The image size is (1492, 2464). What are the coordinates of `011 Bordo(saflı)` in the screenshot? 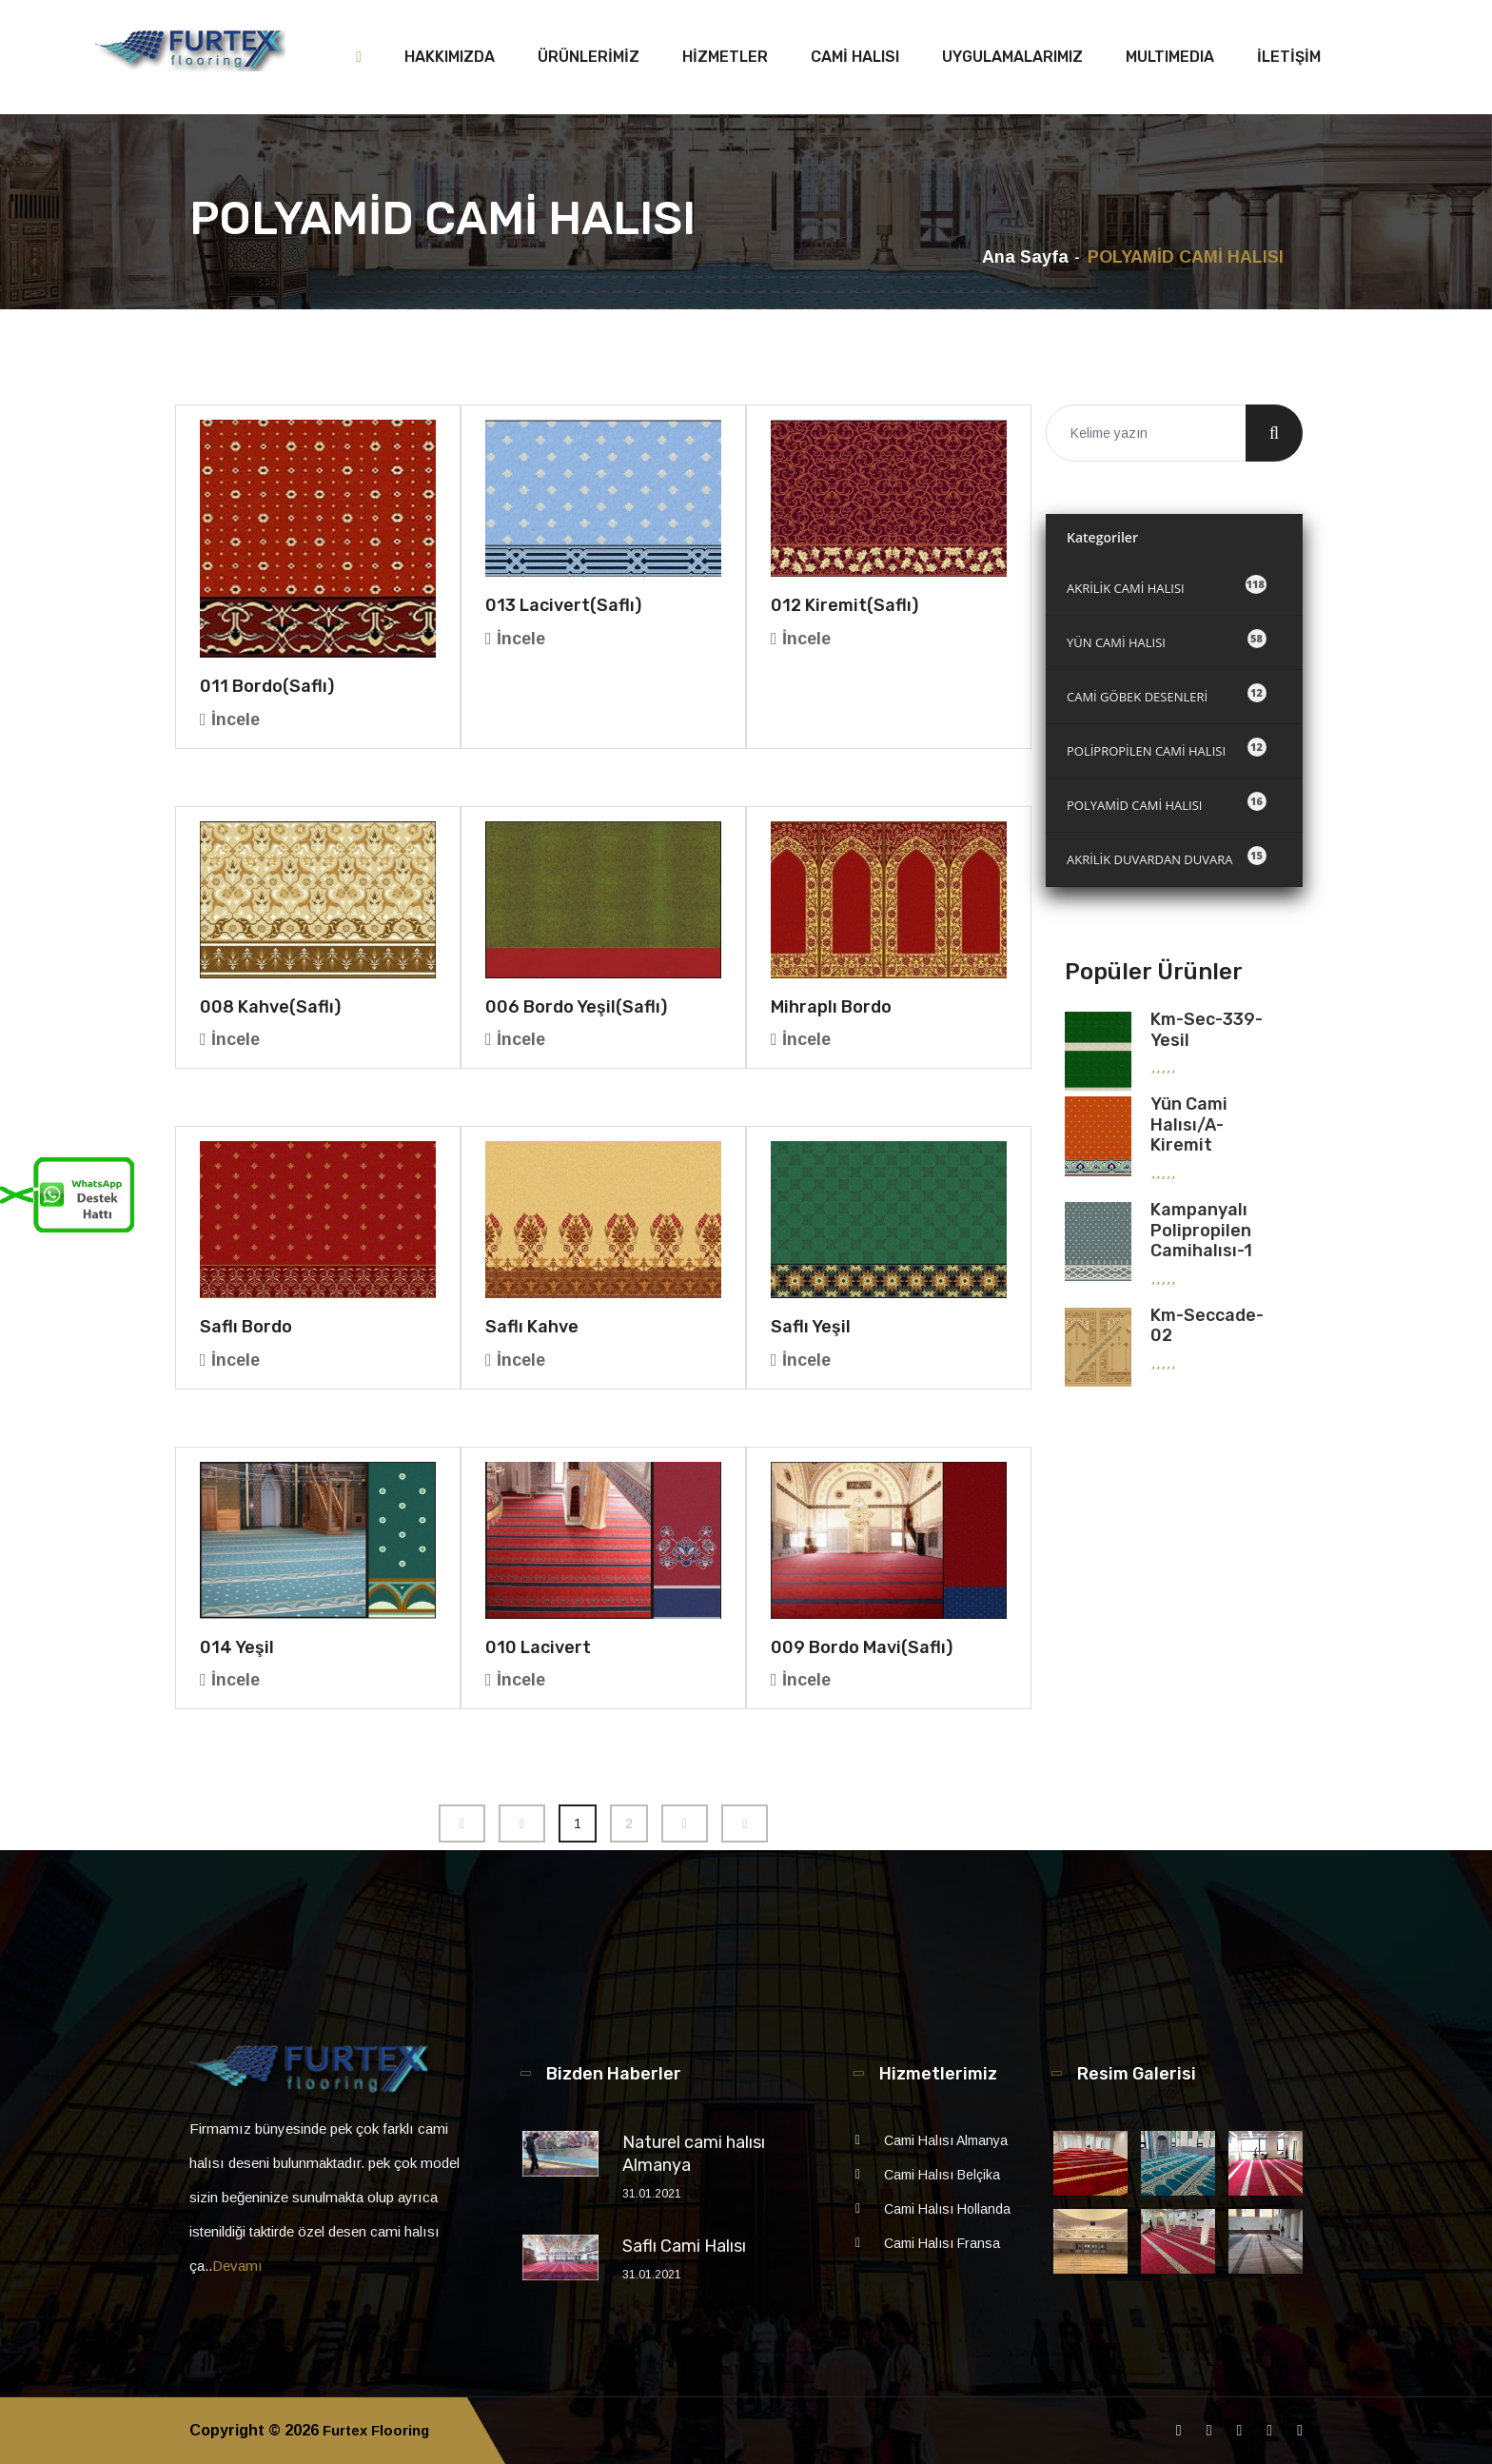 It's located at (267, 686).